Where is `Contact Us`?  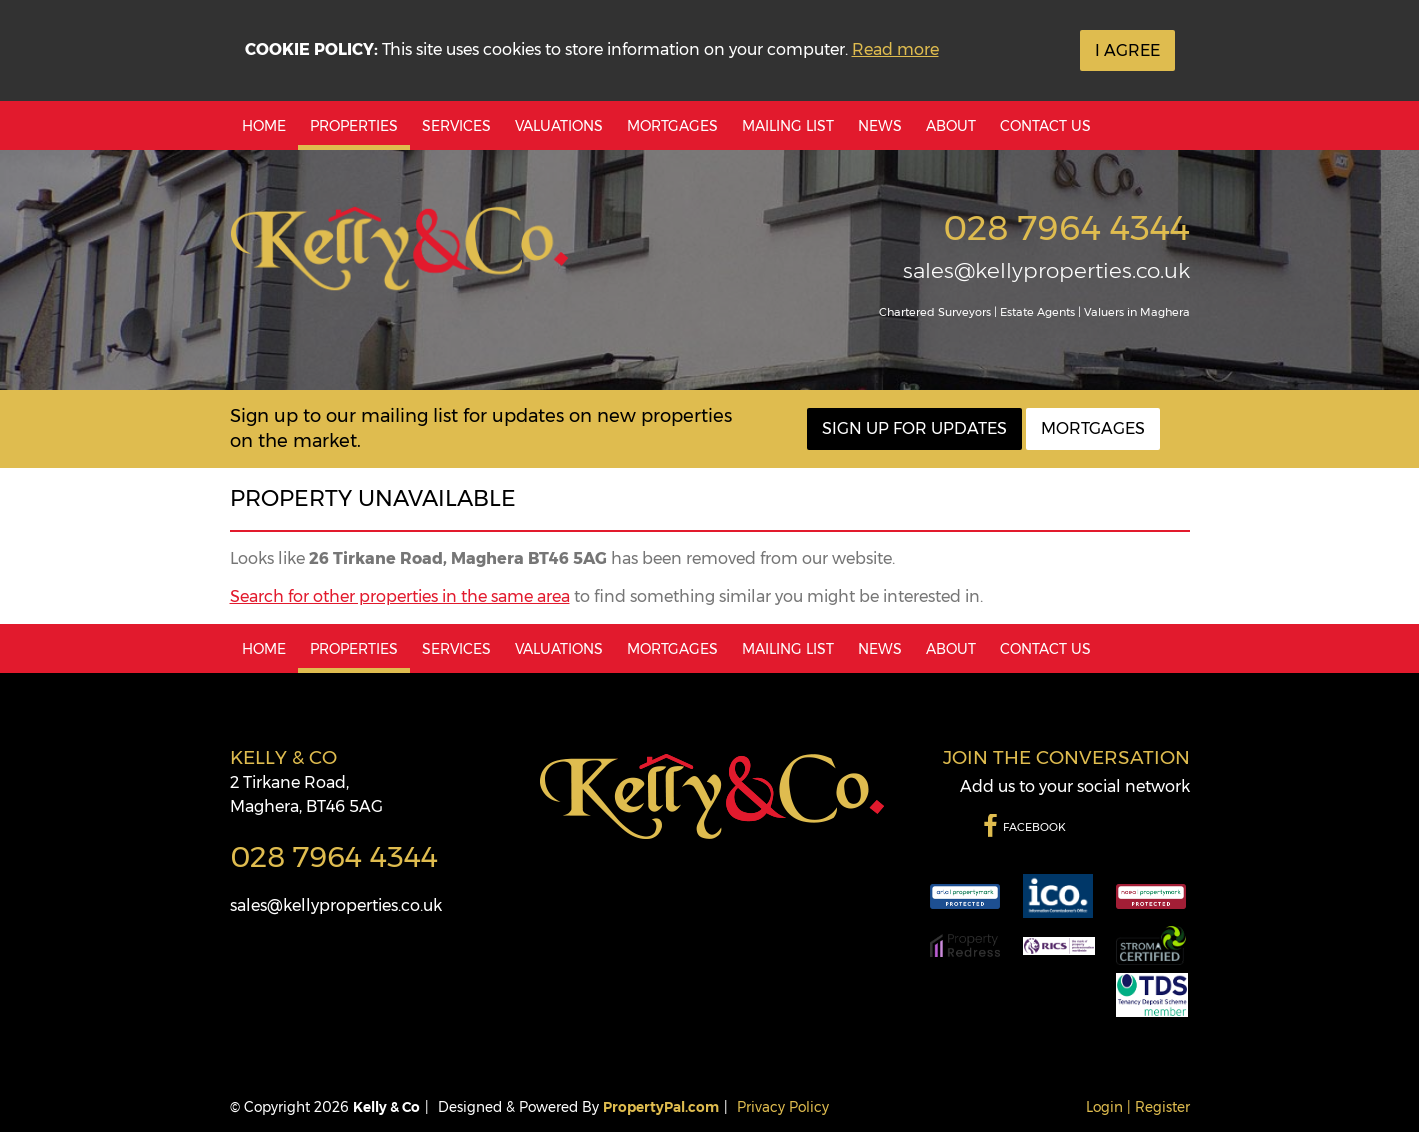
Contact Us is located at coordinates (1045, 126).